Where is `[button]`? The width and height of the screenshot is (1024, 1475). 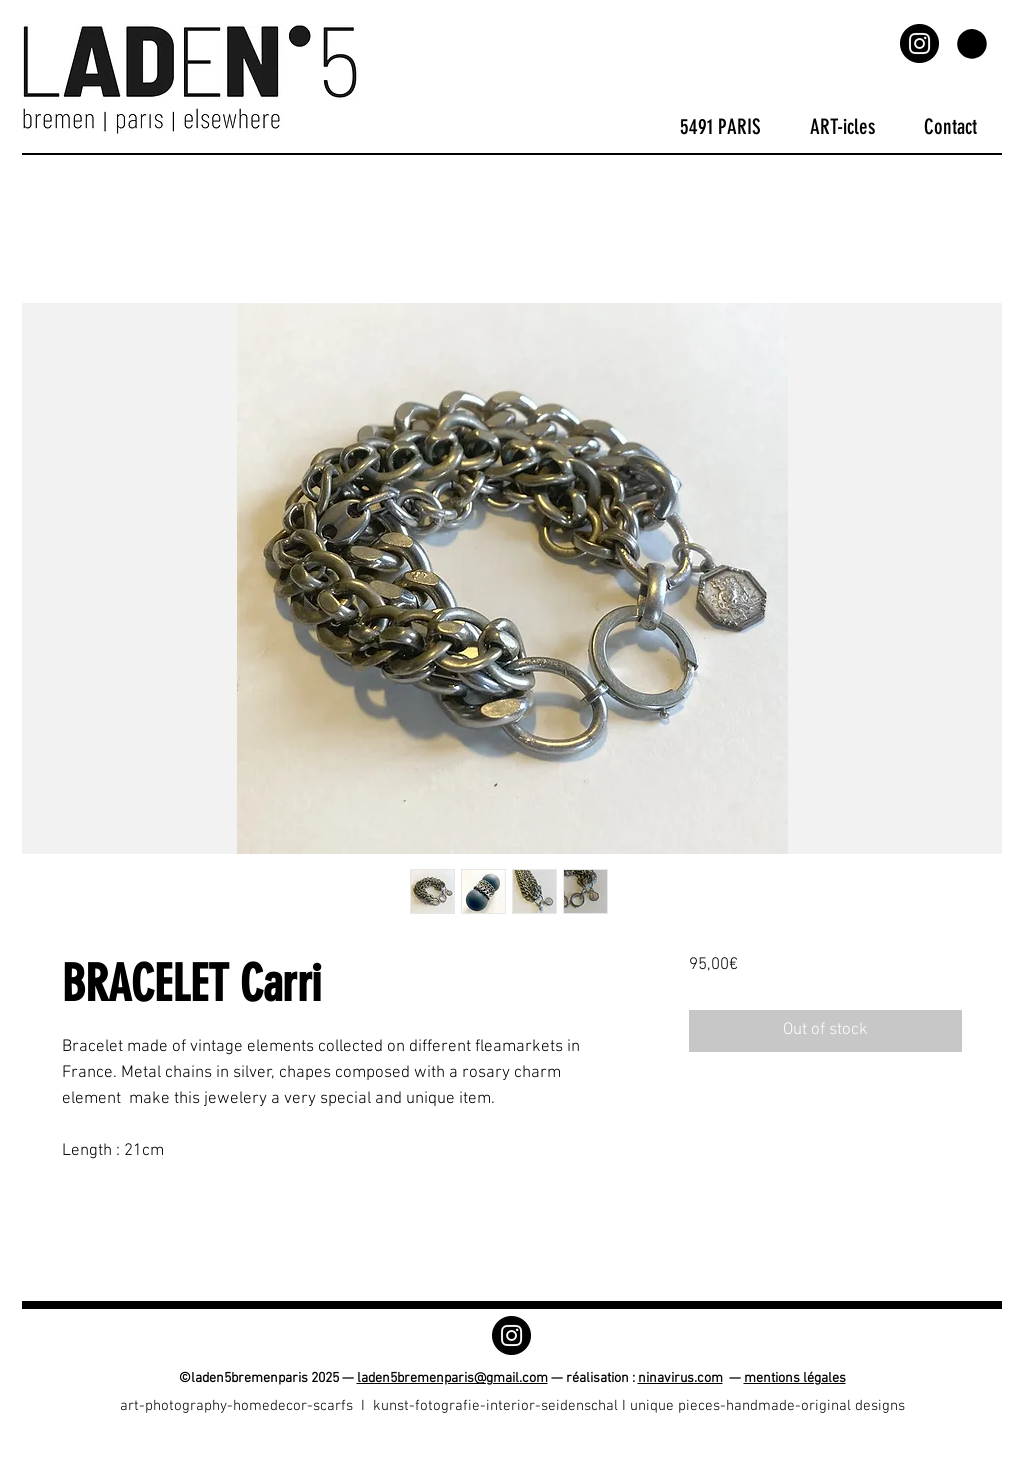 [button] is located at coordinates (972, 44).